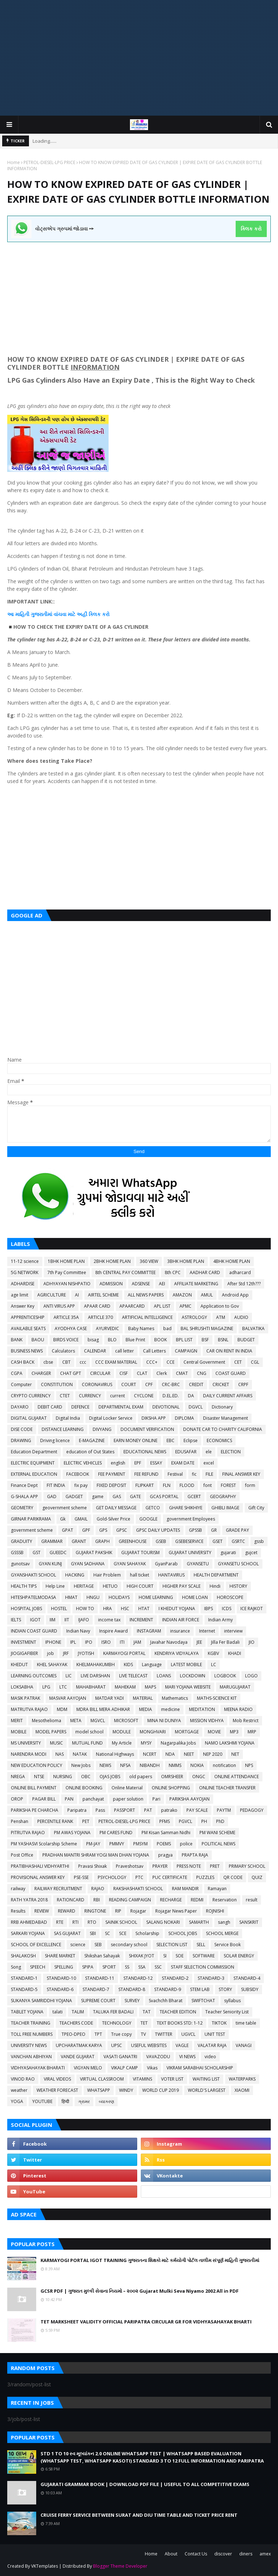 Image resolution: width=278 pixels, height=2576 pixels. What do you see at coordinates (66, 1284) in the screenshot?
I see `ADHYAYAN NISHPATIO` at bounding box center [66, 1284].